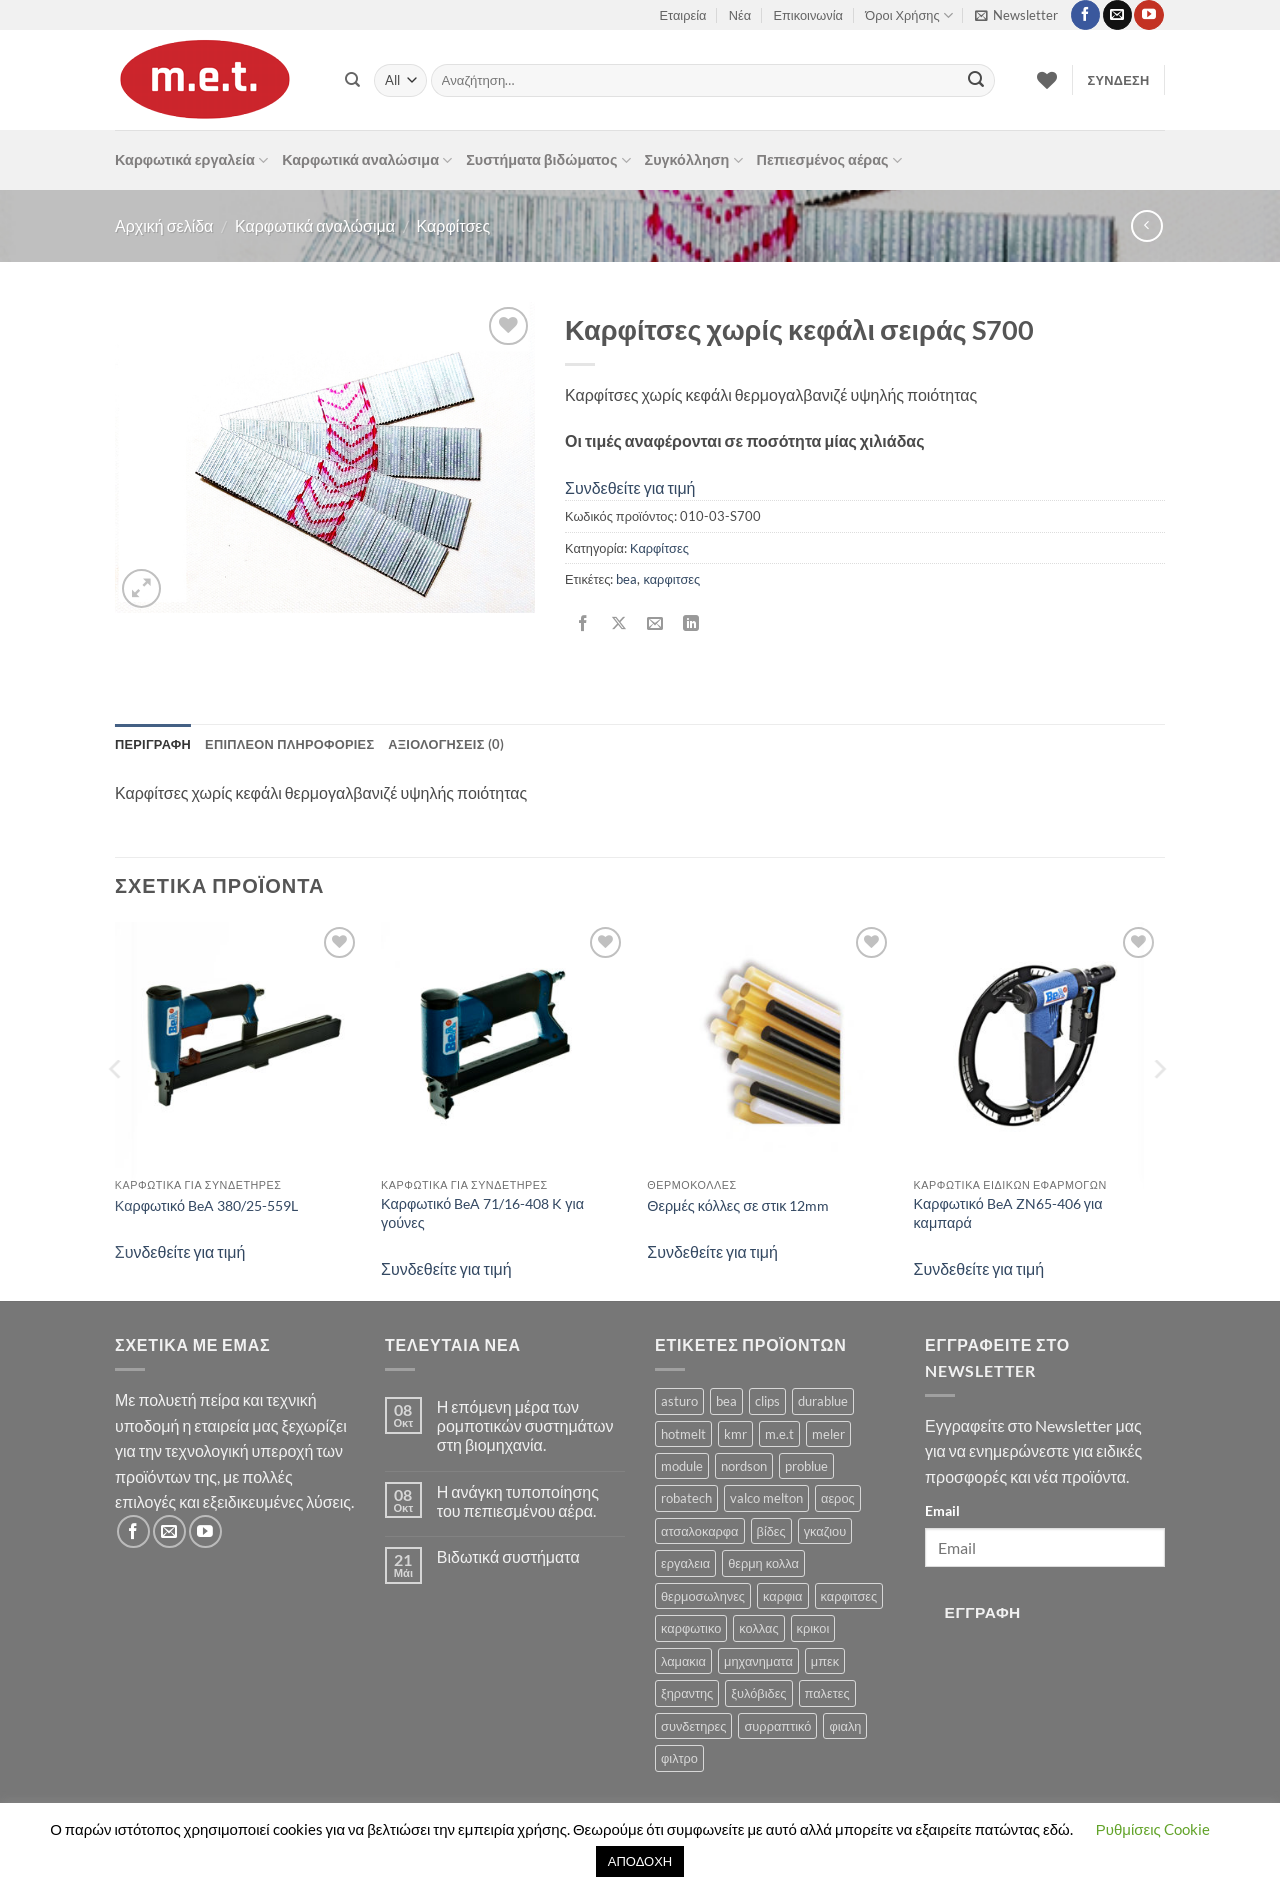  What do you see at coordinates (808, 15) in the screenshot?
I see `Επικοινωνία` at bounding box center [808, 15].